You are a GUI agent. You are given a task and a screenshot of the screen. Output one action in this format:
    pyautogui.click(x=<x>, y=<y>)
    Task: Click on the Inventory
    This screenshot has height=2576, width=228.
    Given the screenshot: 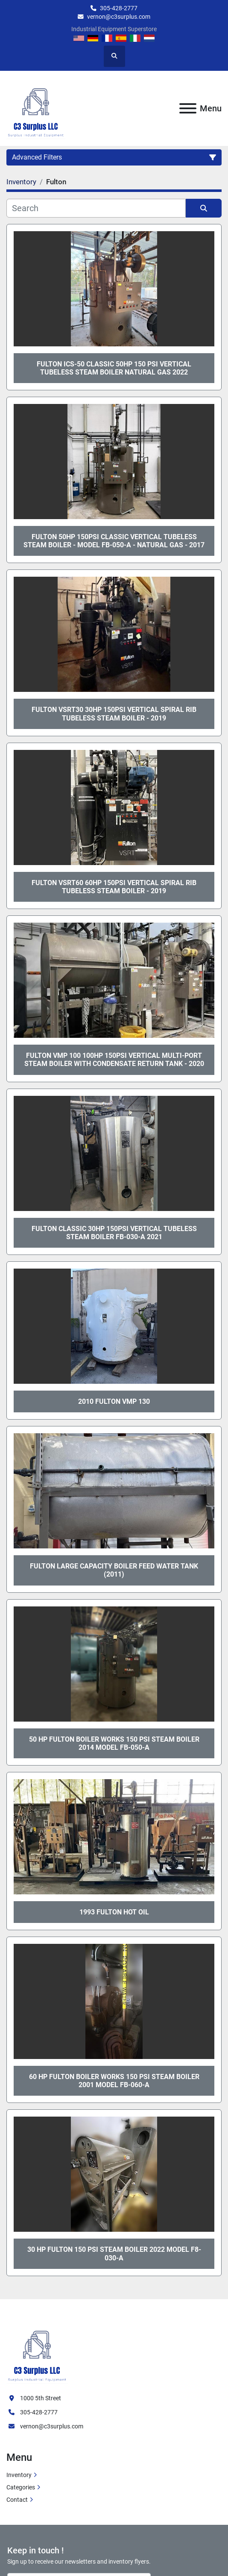 What is the action you would take?
    pyautogui.click(x=19, y=2474)
    